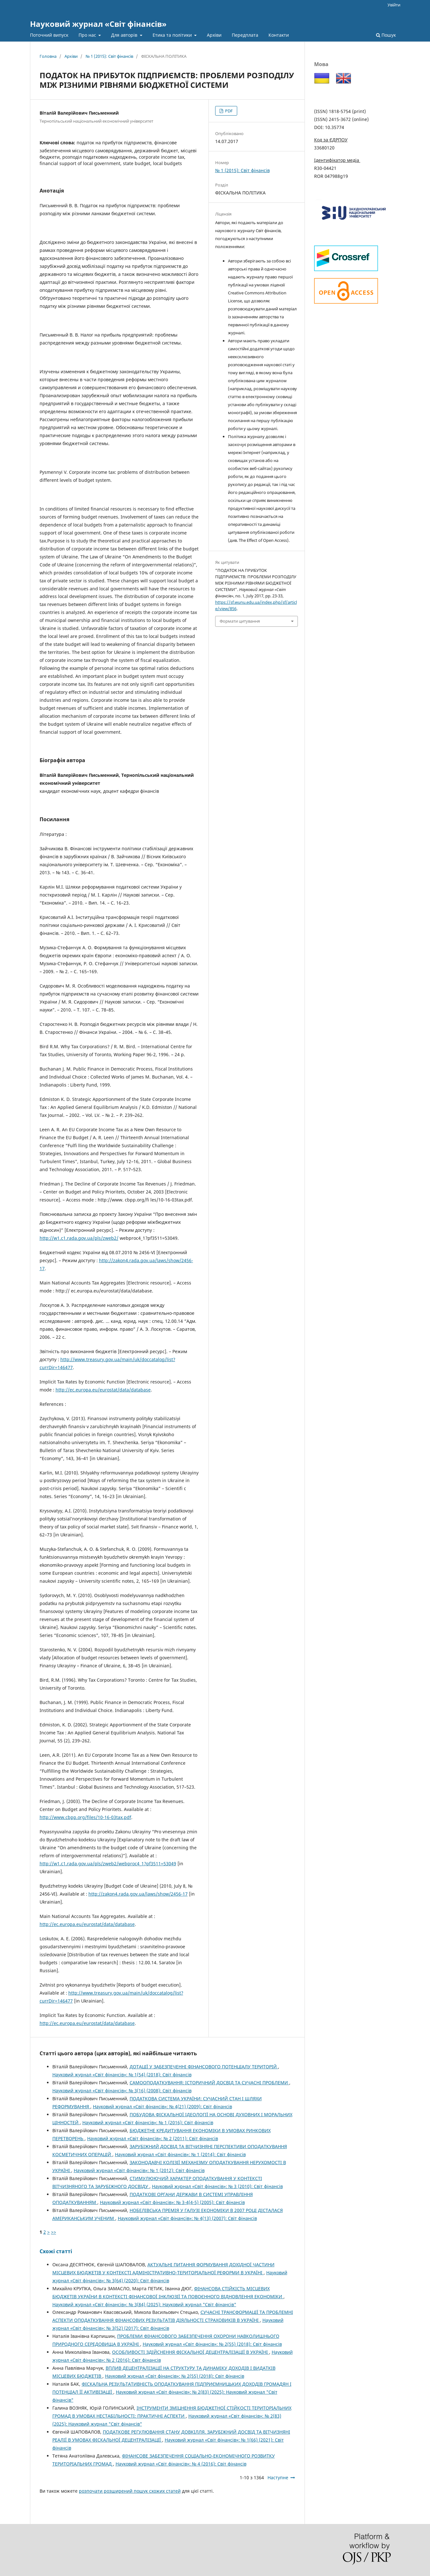 The height and width of the screenshot is (2576, 430). I want to click on Увійти, so click(394, 5).